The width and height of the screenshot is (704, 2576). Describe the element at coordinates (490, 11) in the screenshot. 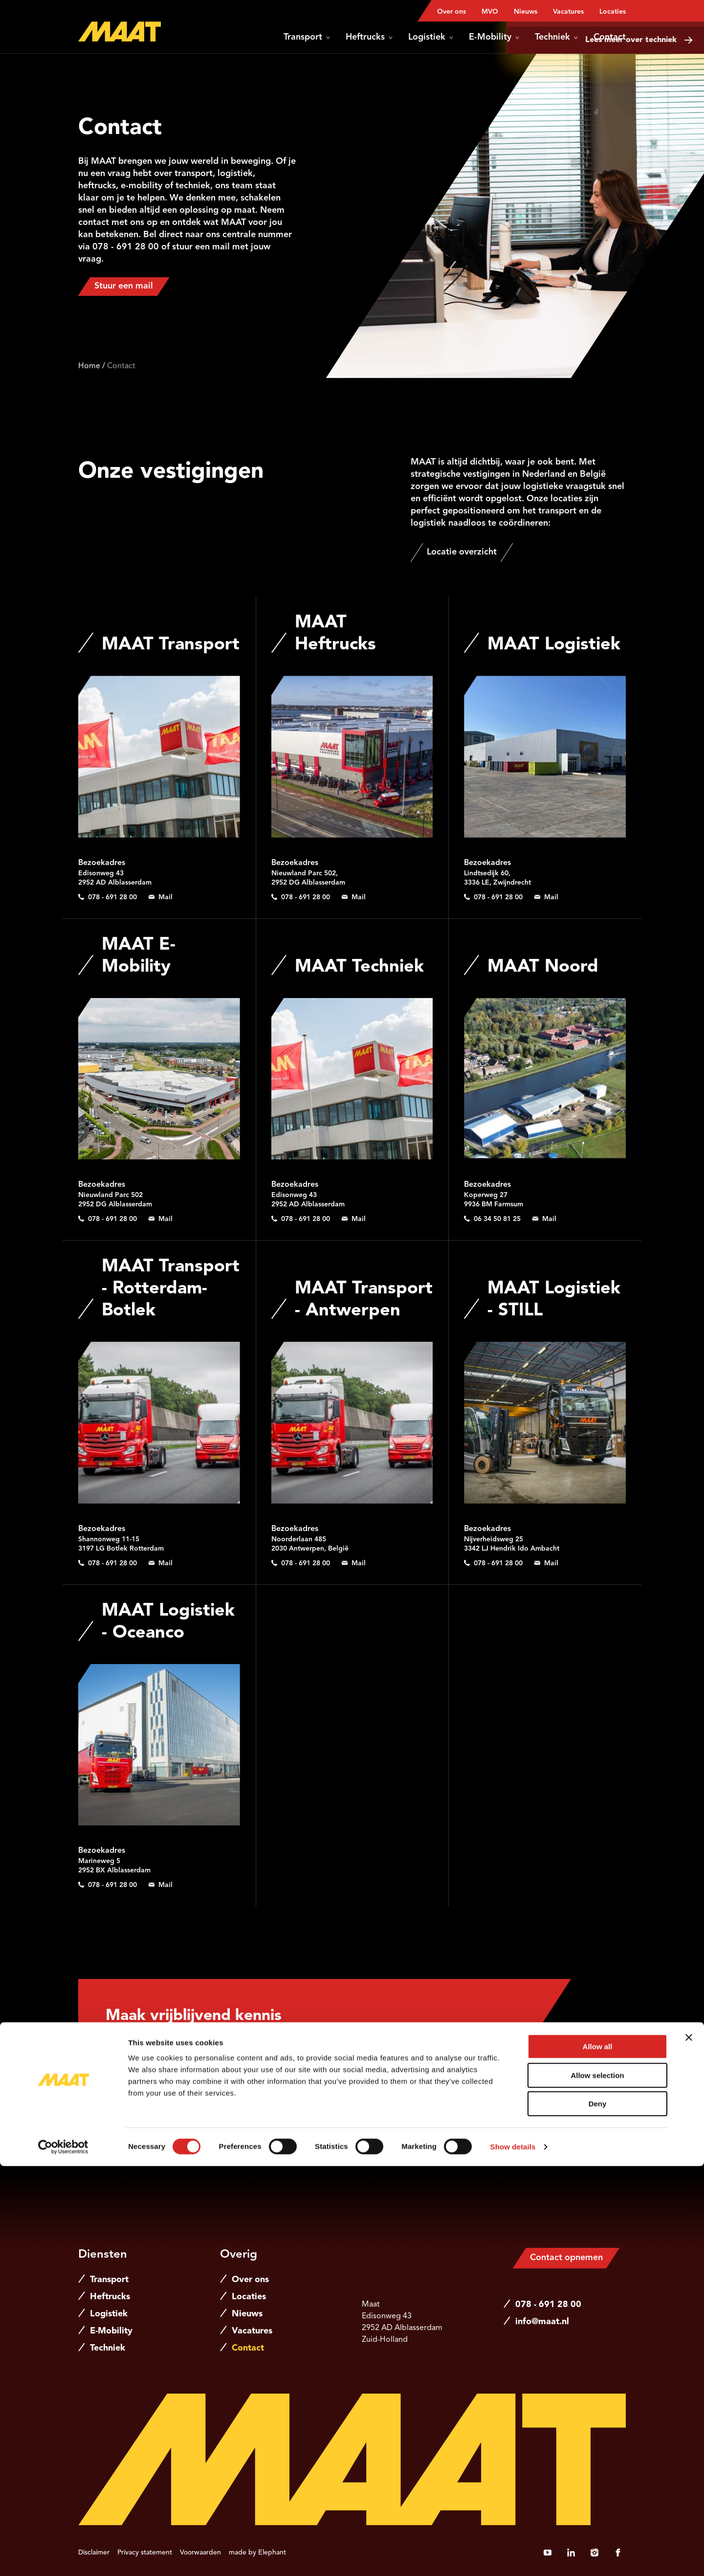

I see `MVO` at that location.